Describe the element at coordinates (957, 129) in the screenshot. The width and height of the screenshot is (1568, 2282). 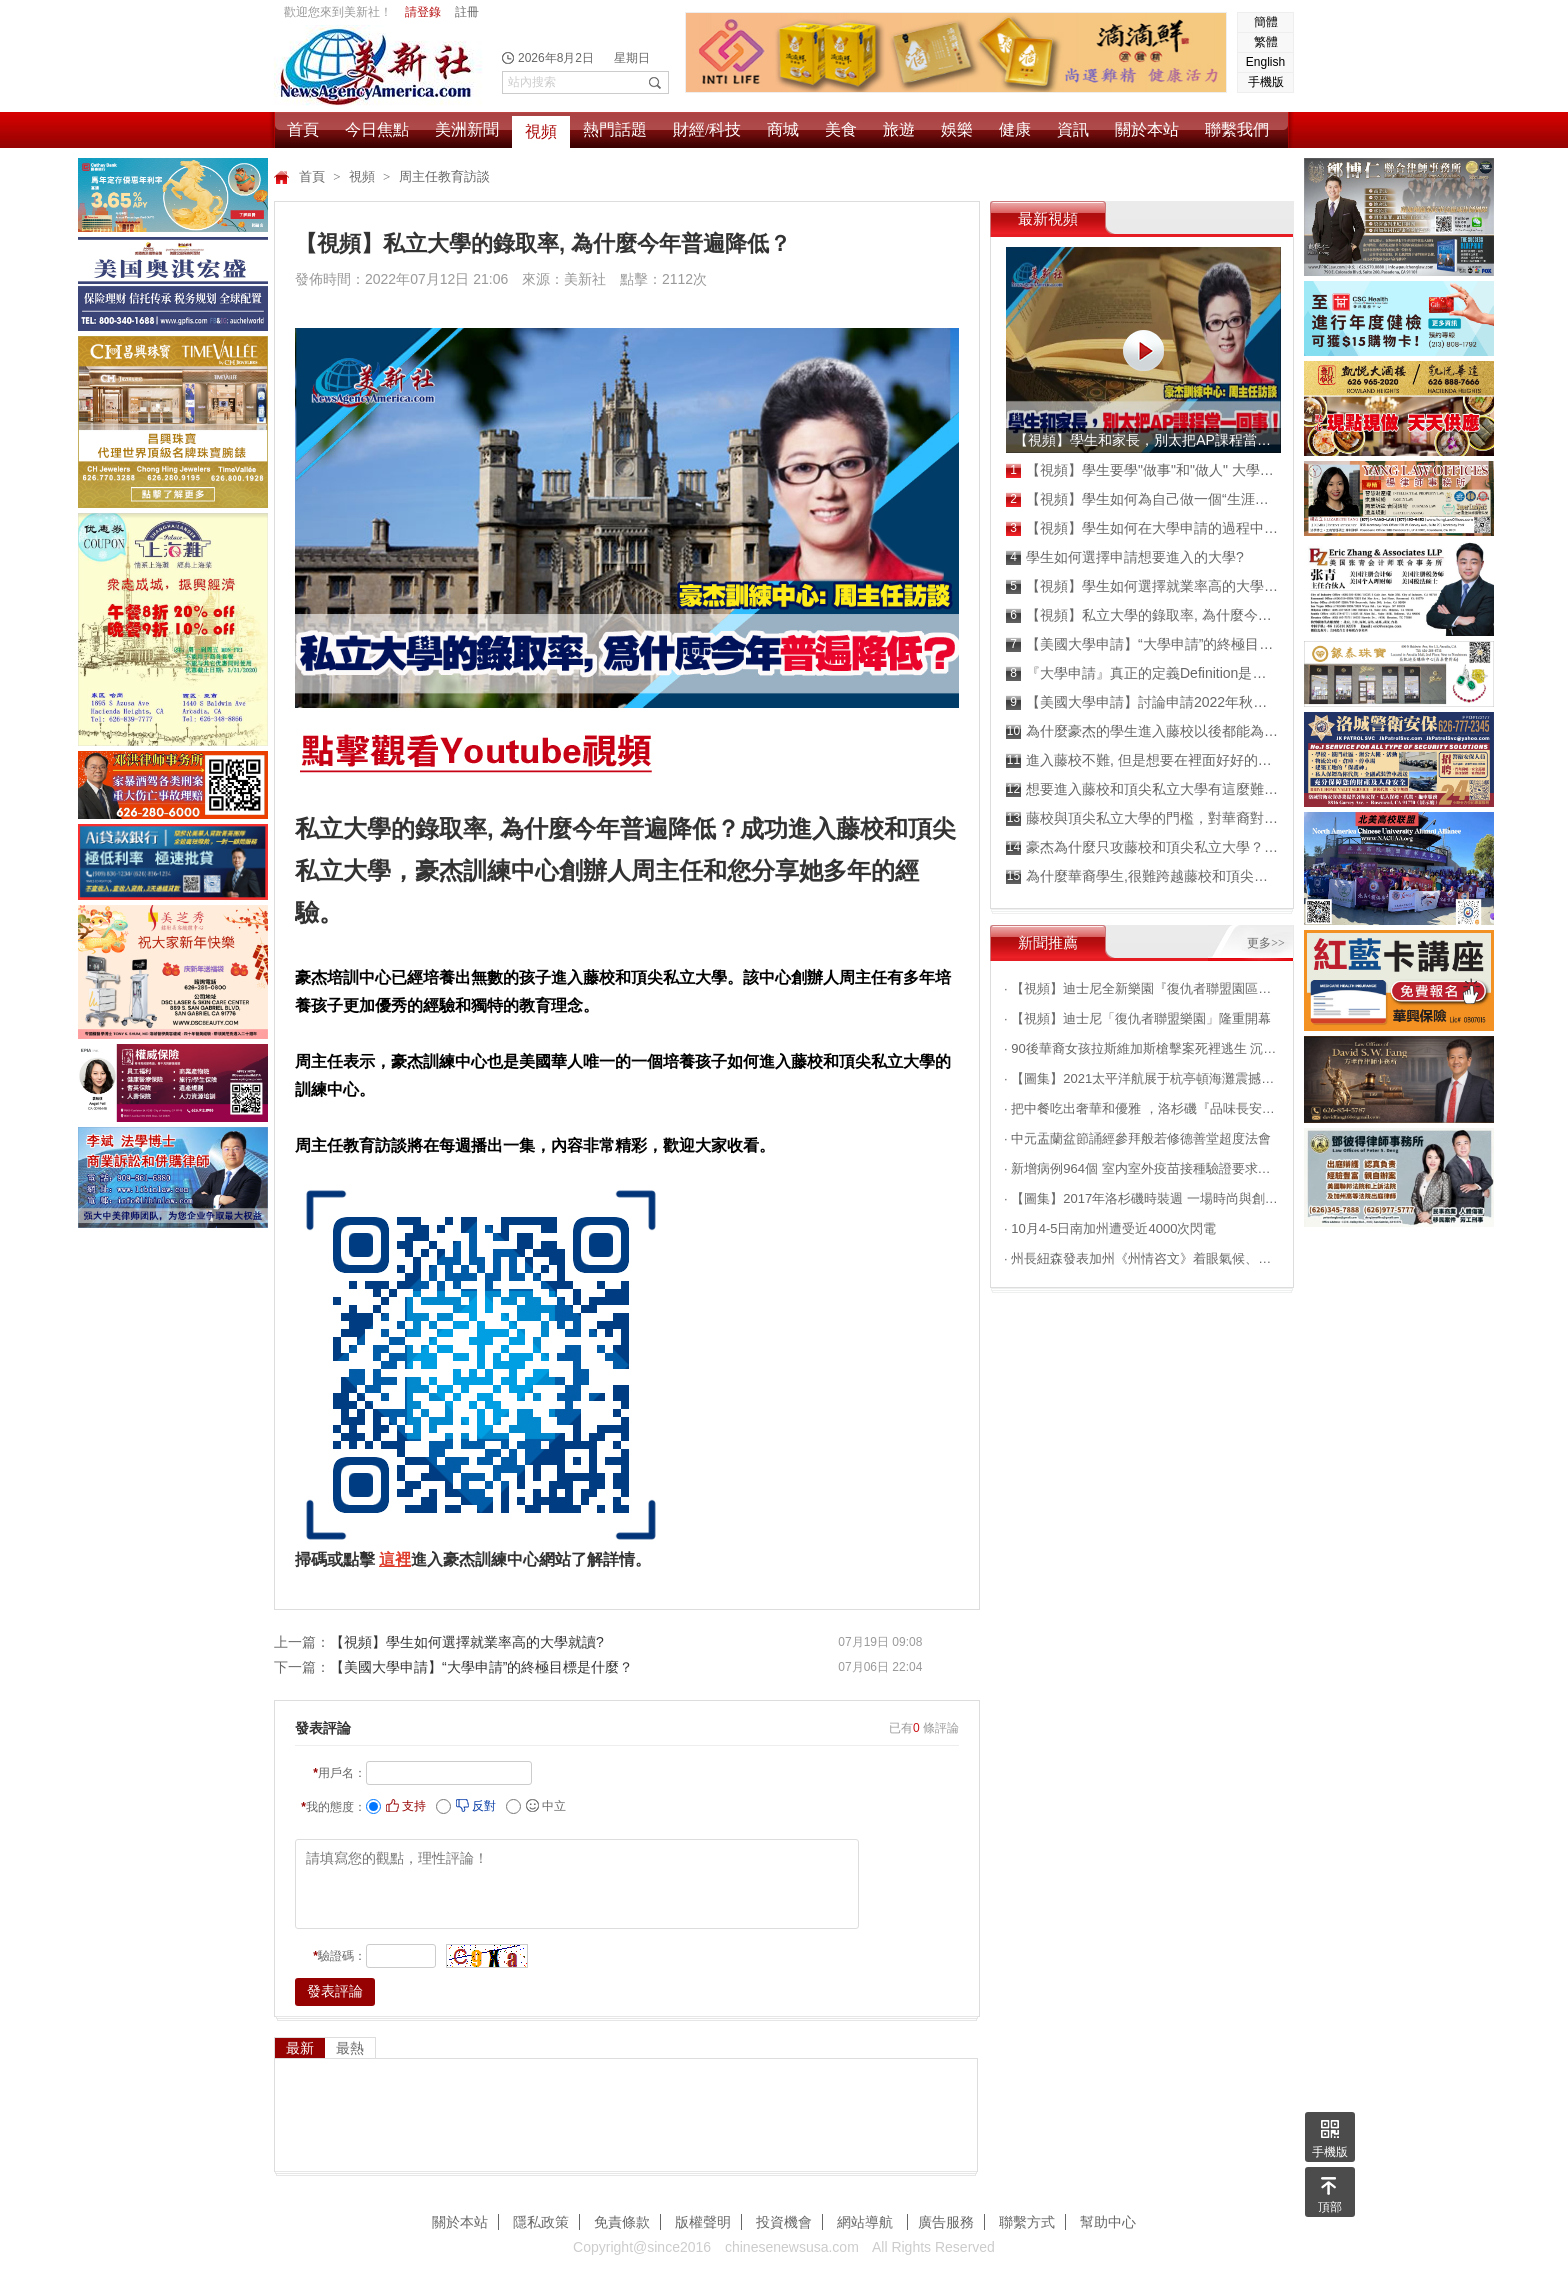
I see `娛樂` at that location.